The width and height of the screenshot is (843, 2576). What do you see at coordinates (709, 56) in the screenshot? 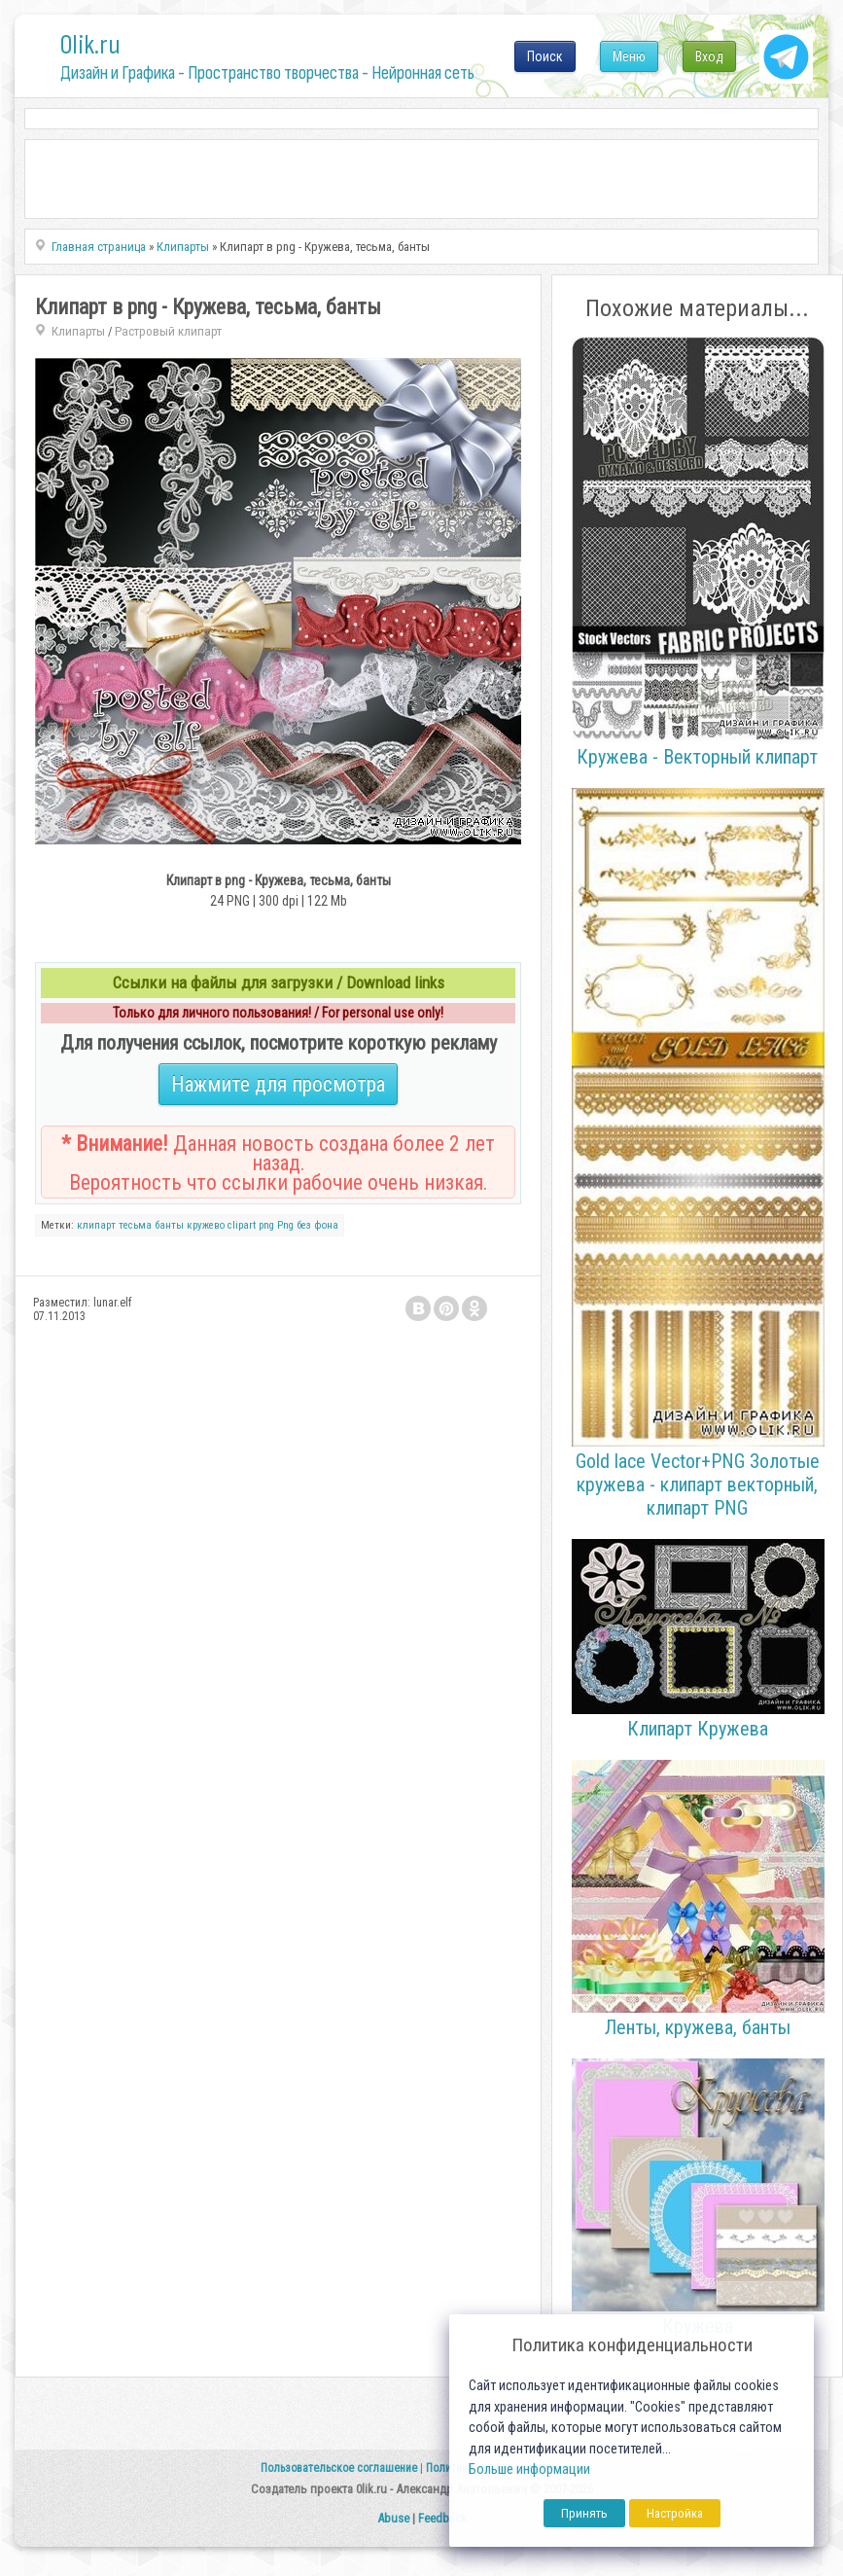
I see `Вход` at bounding box center [709, 56].